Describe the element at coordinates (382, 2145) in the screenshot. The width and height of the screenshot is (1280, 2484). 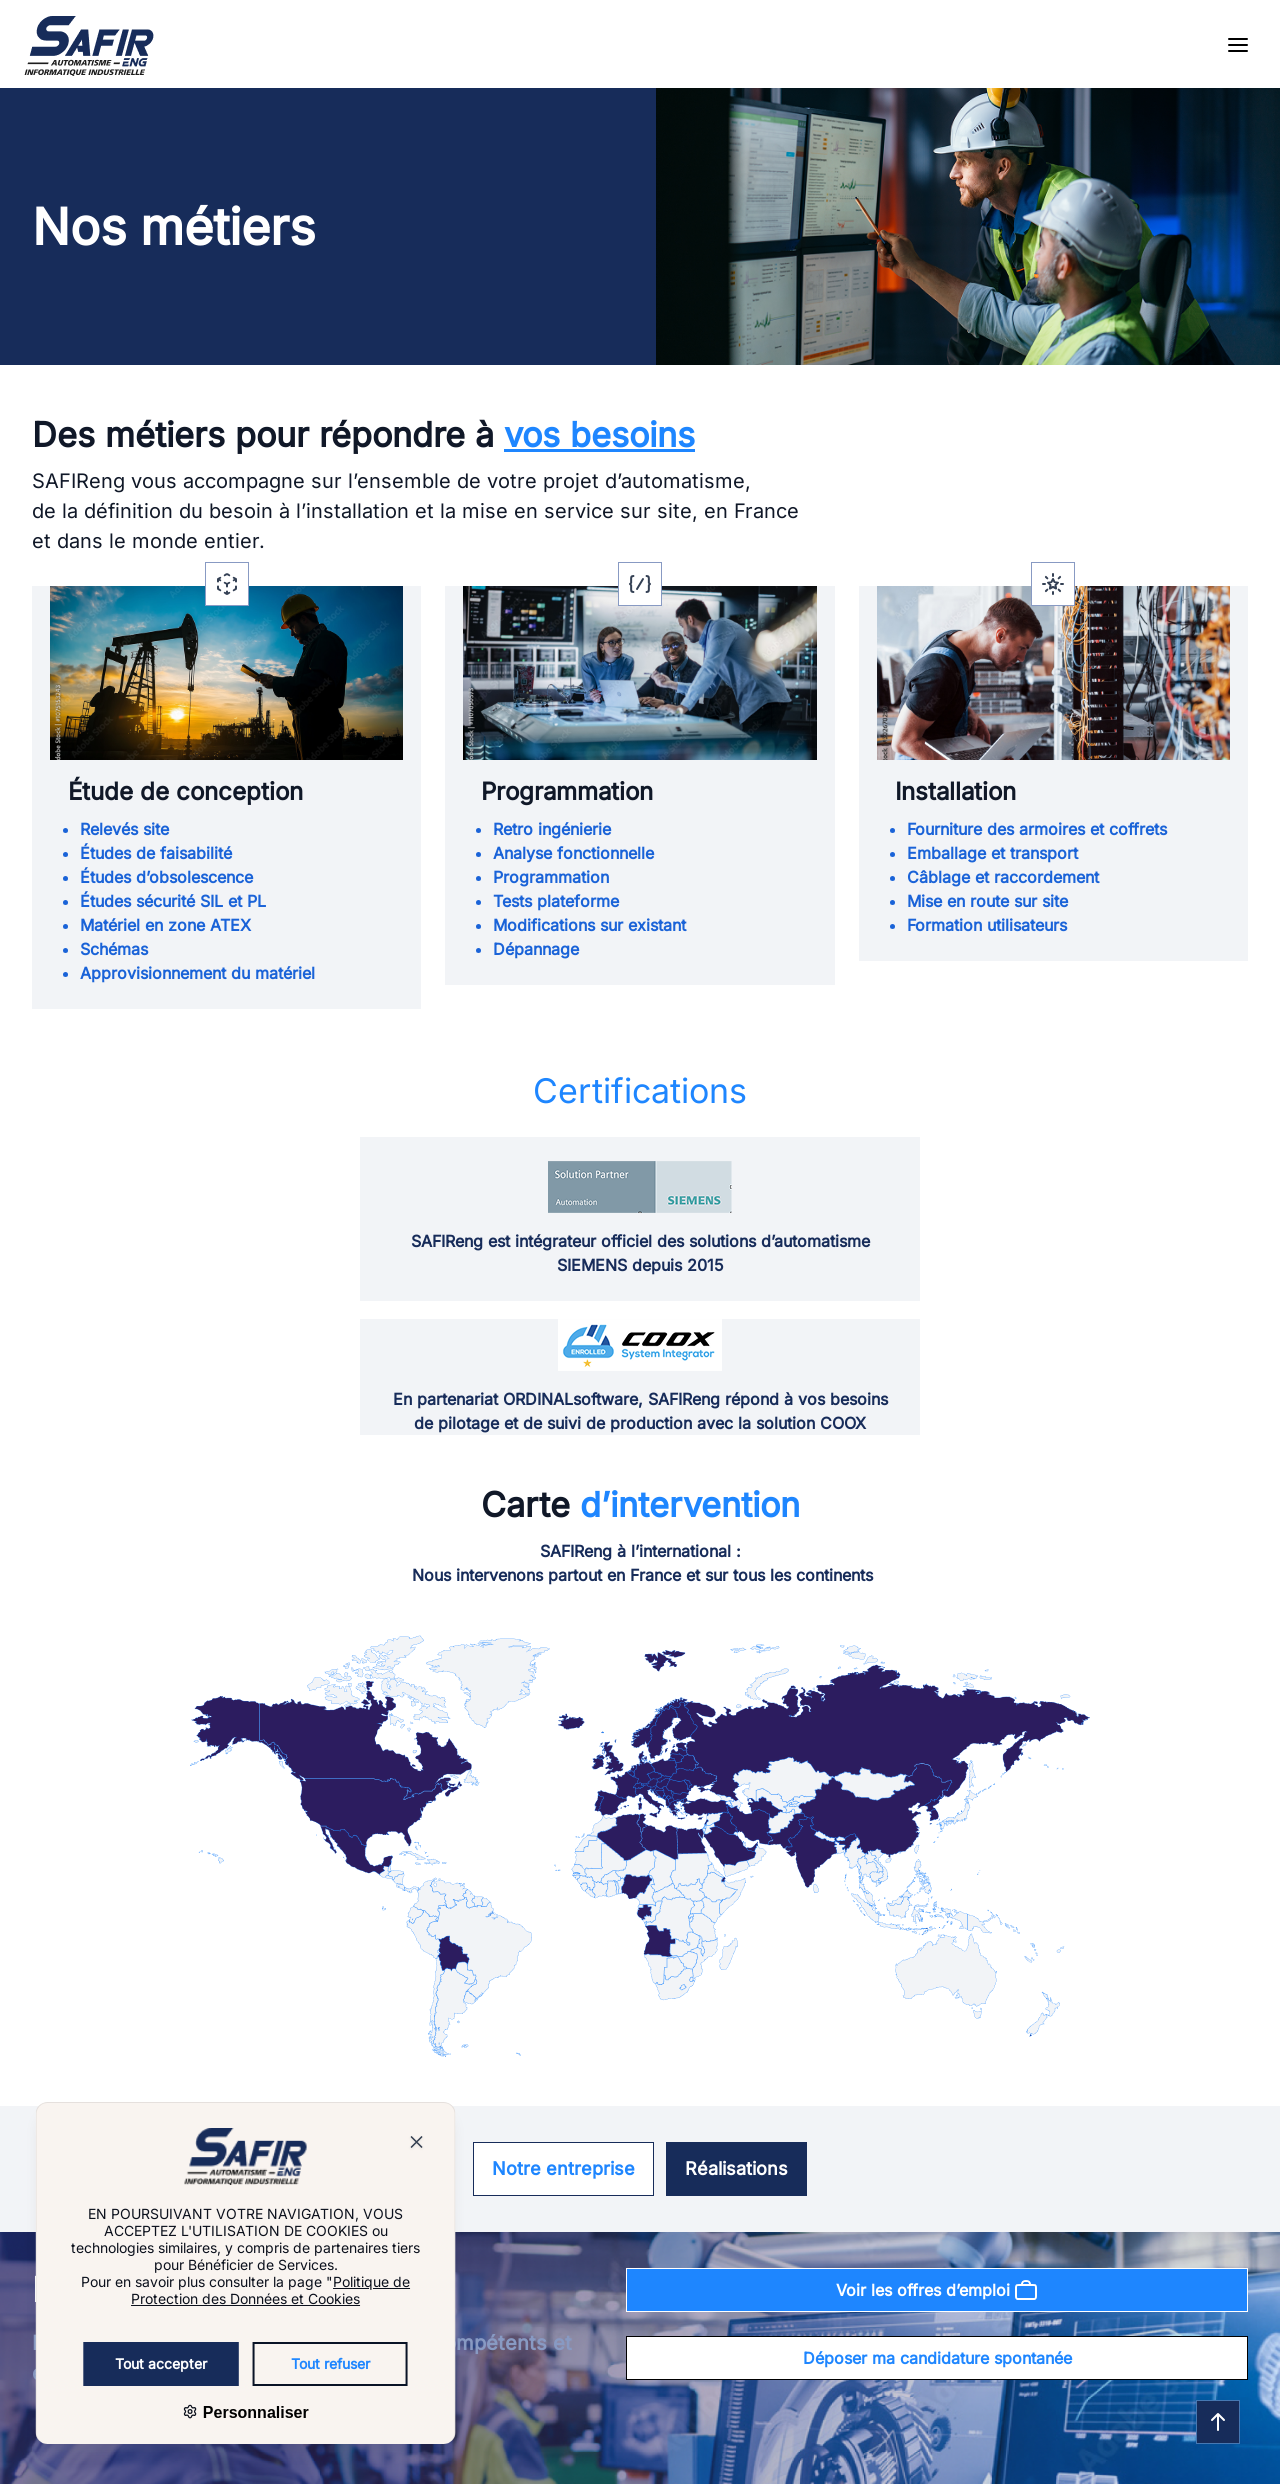
I see `[Bouton pour fermer la popup]` at that location.